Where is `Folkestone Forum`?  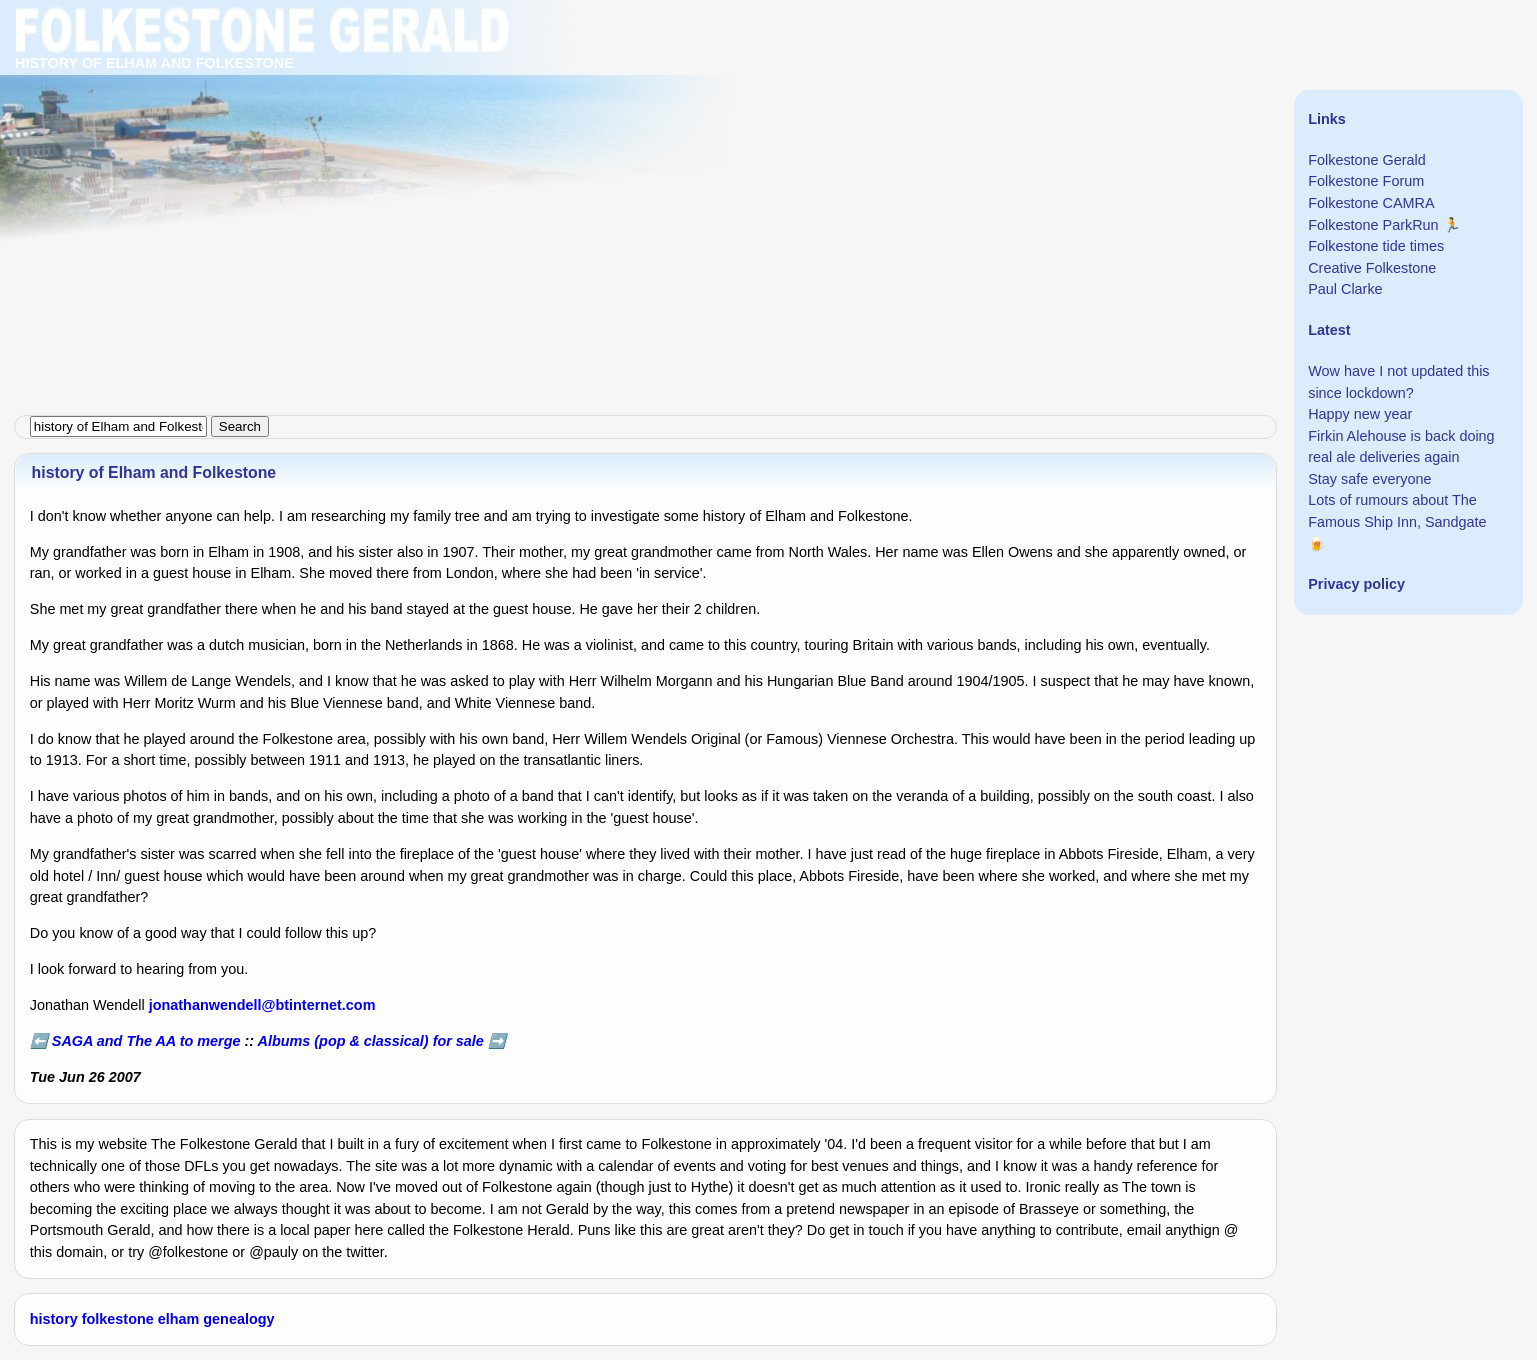
Folkestone Forum is located at coordinates (1366, 181).